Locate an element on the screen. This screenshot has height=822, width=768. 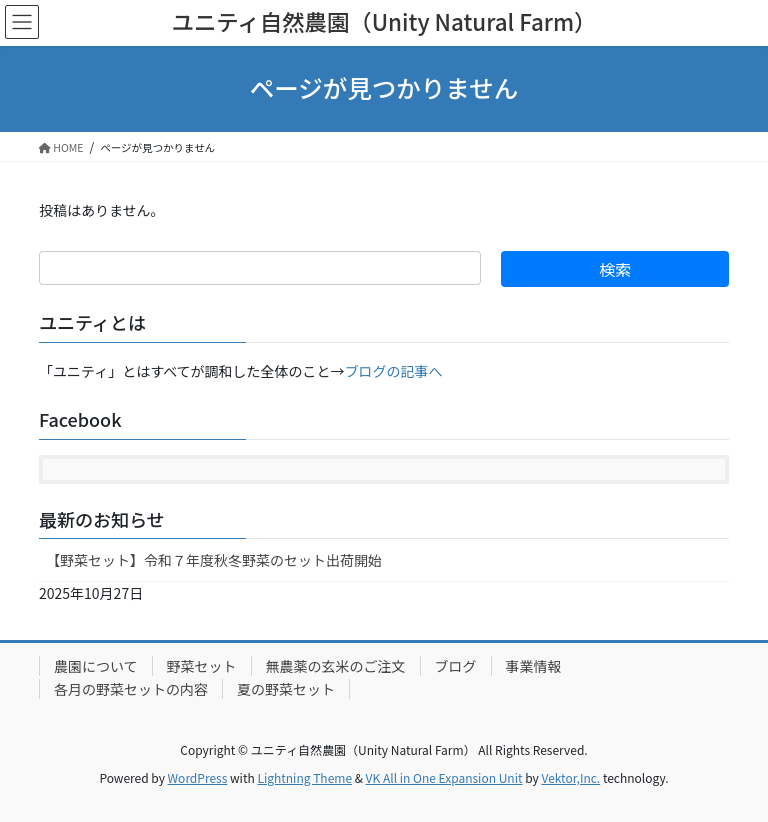
野菜セット is located at coordinates (202, 666).